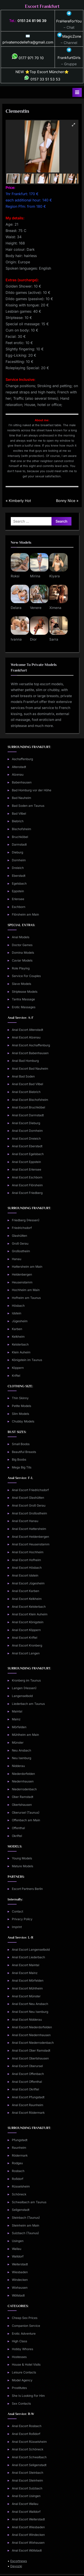 The width and height of the screenshot is (84, 2576). Describe the element at coordinates (26, 1162) in the screenshot. I see `Anal Escort Eppstein` at that location.